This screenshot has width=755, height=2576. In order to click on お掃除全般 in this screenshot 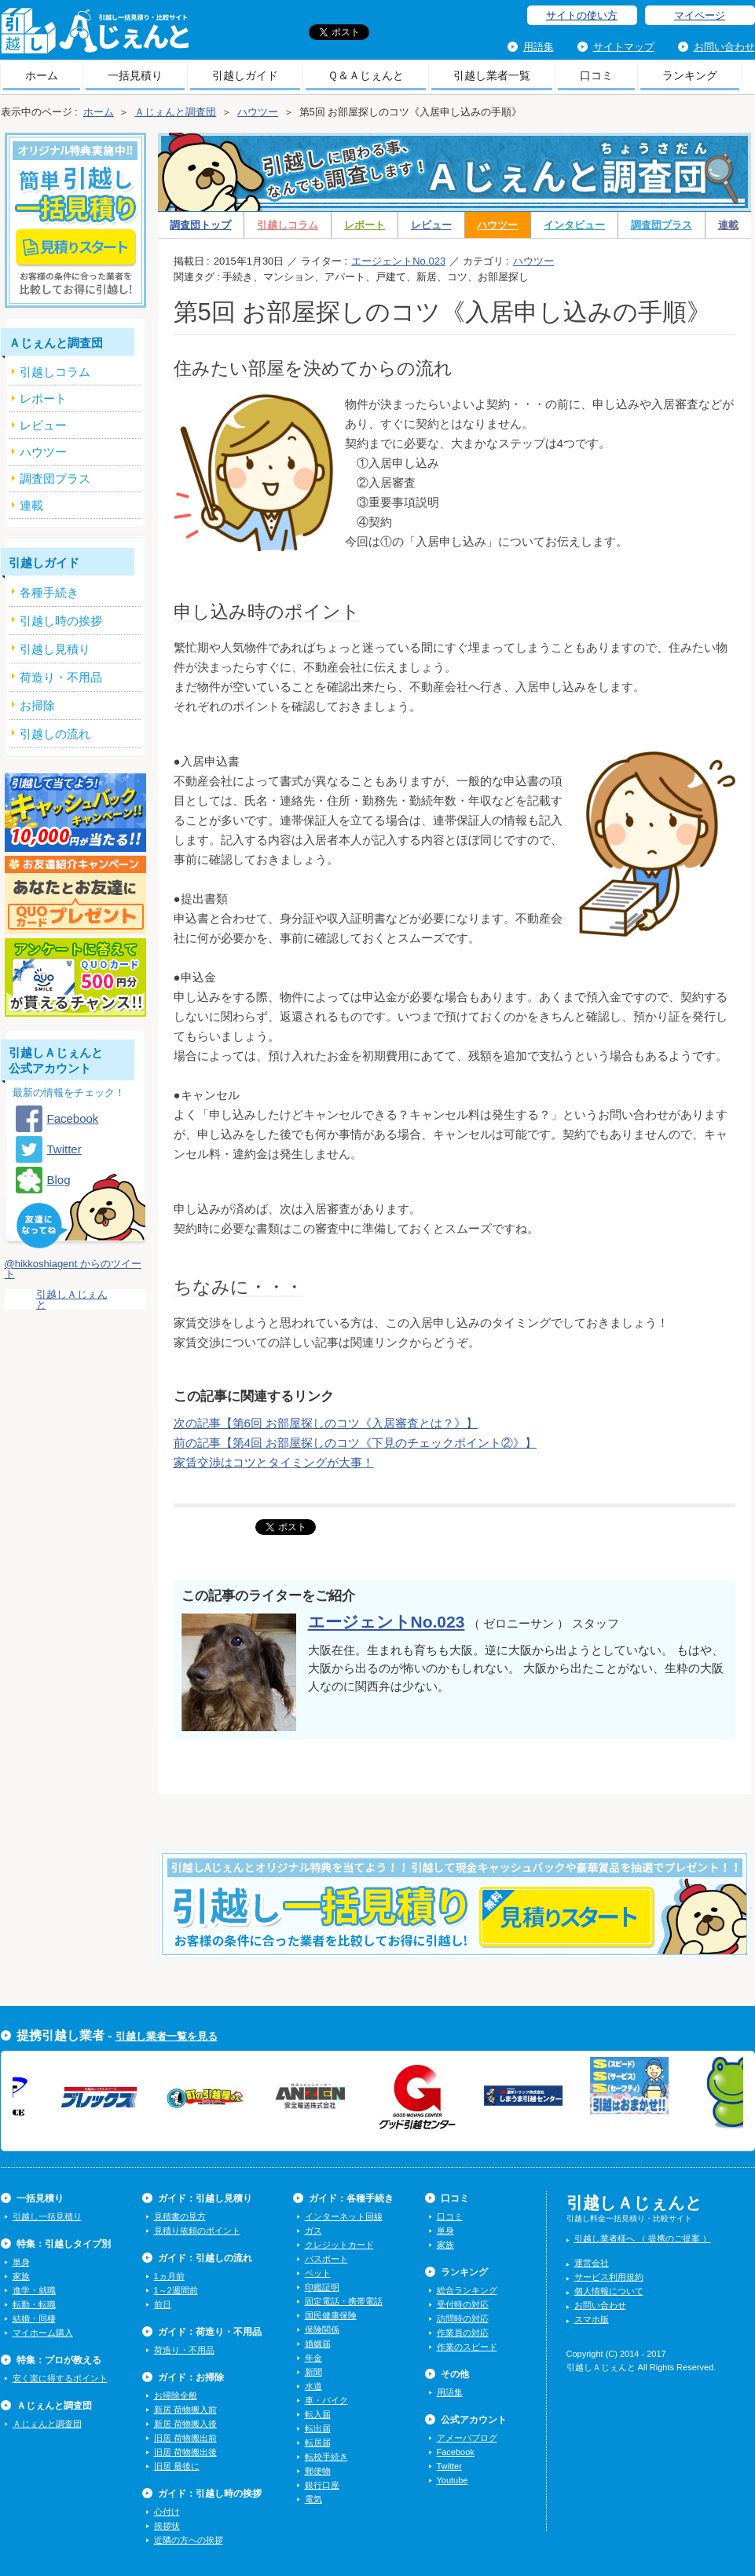, I will do `click(175, 2395)`.